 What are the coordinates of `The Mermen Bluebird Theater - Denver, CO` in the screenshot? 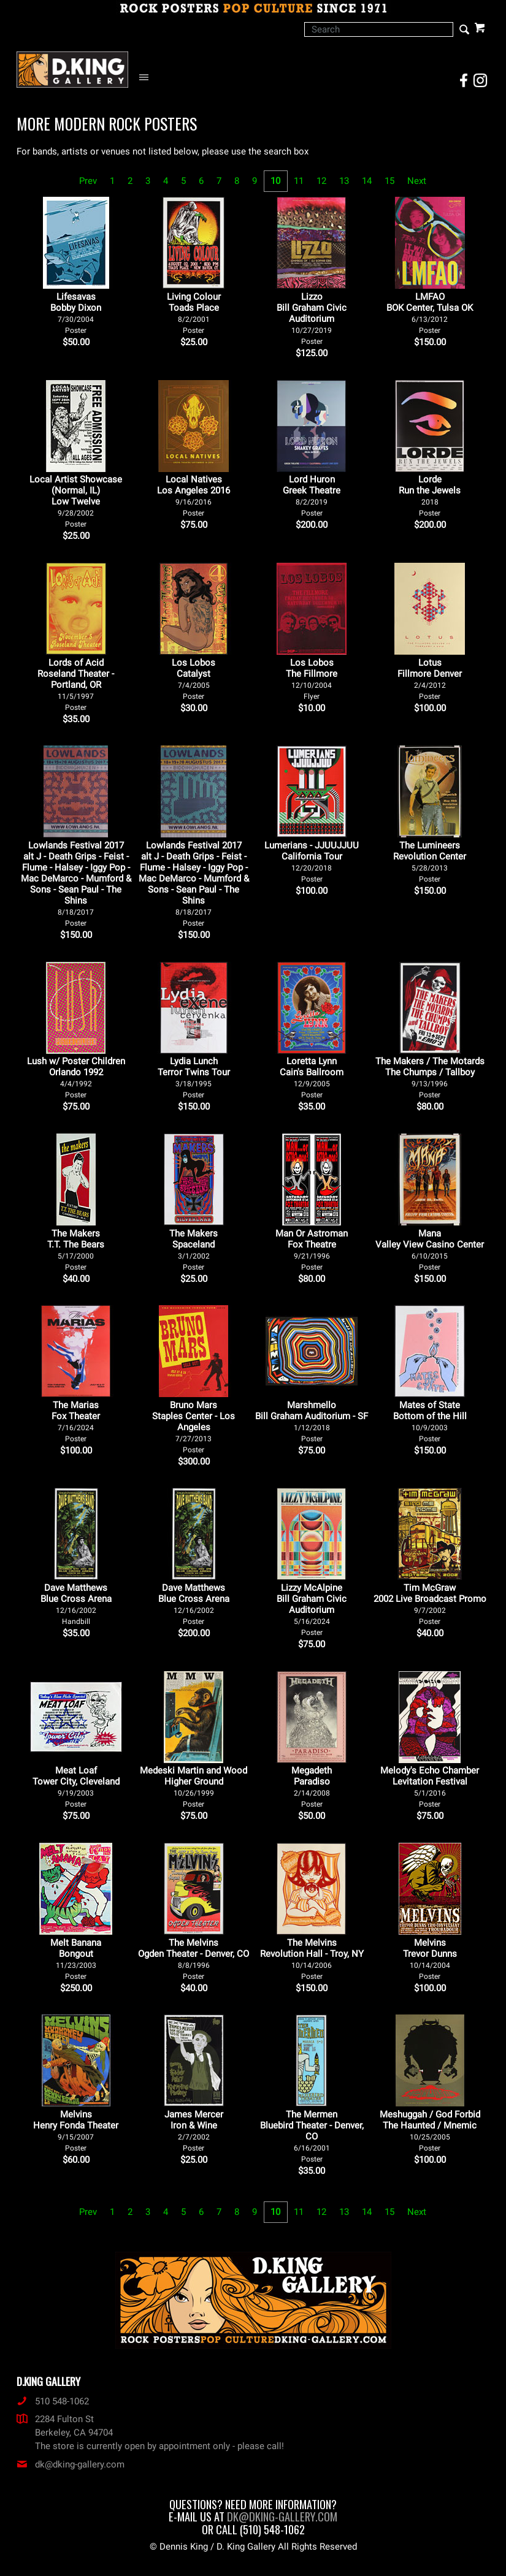 It's located at (312, 2136).